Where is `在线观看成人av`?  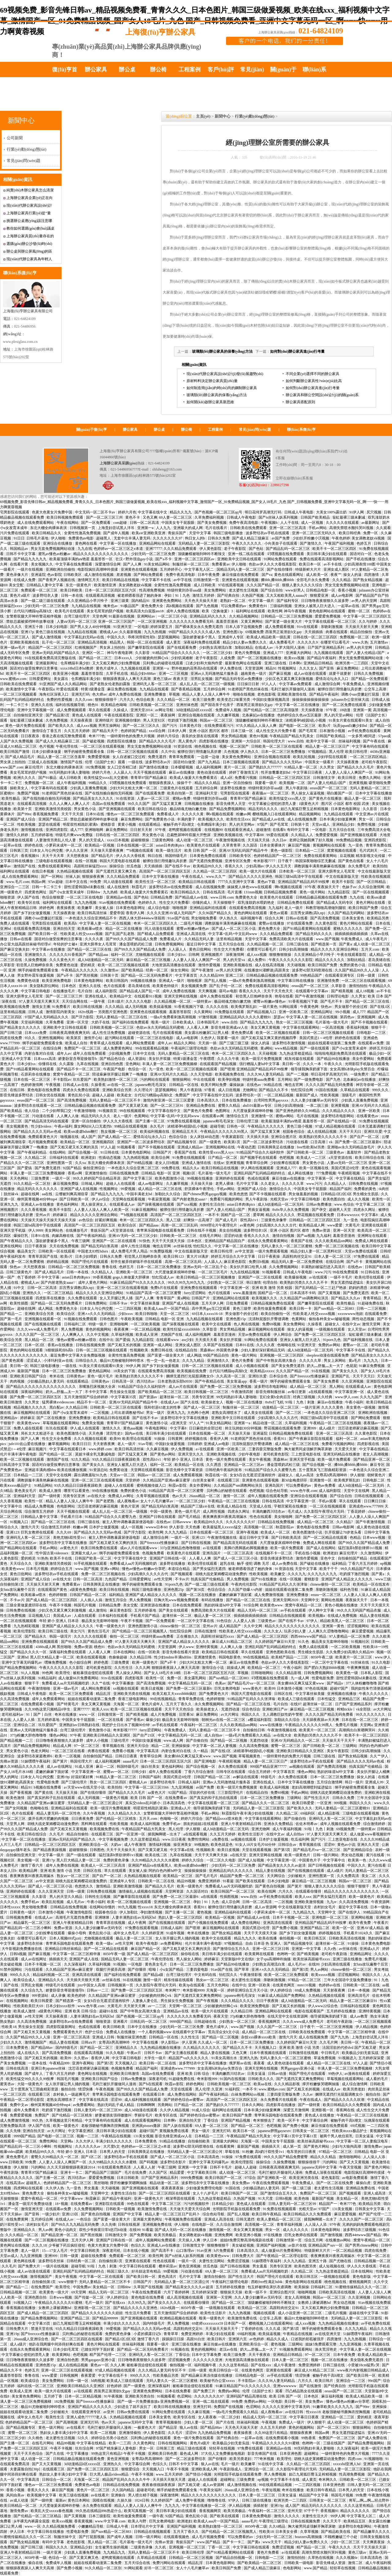
在线观看成人av is located at coordinates (122, 1204).